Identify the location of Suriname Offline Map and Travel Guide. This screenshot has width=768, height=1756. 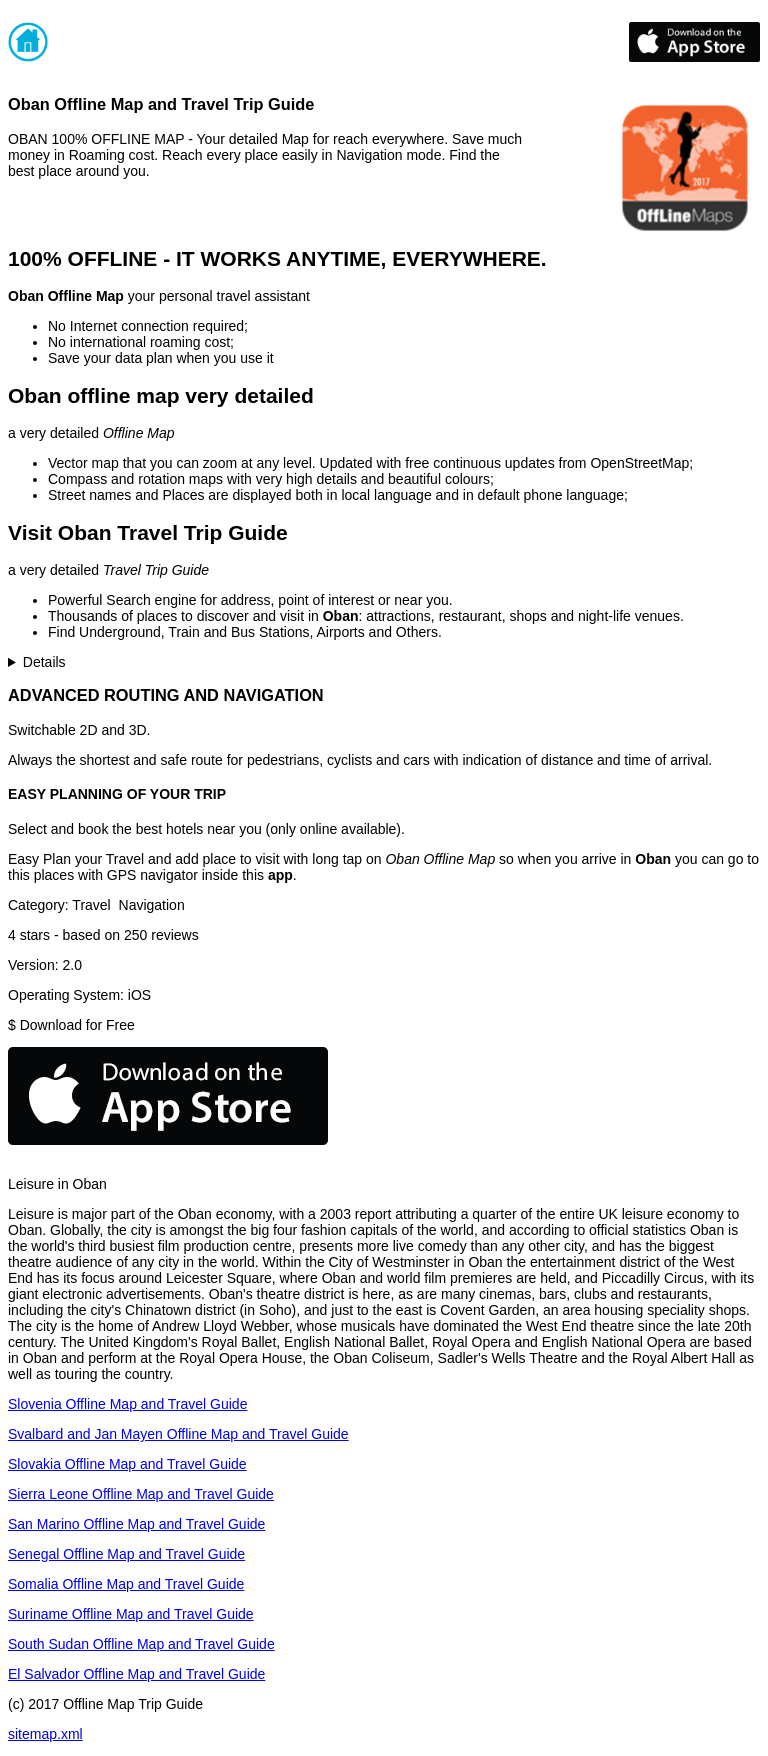
(131, 1614).